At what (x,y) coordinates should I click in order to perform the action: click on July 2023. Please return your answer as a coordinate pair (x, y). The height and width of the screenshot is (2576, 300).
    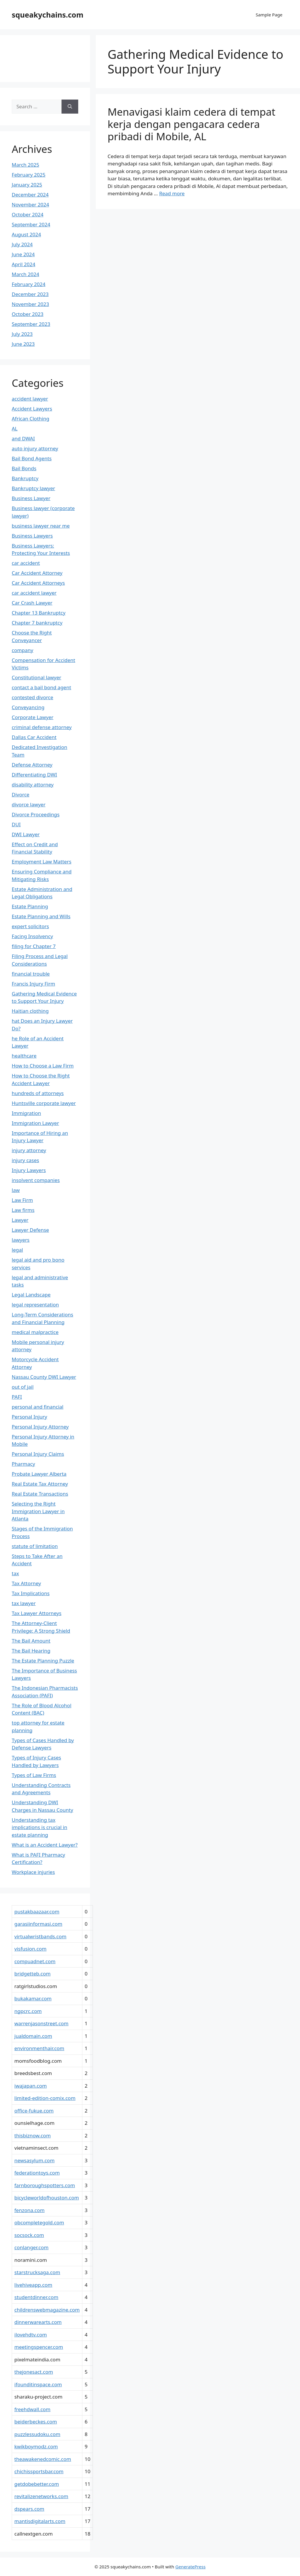
    Looking at the image, I should click on (22, 334).